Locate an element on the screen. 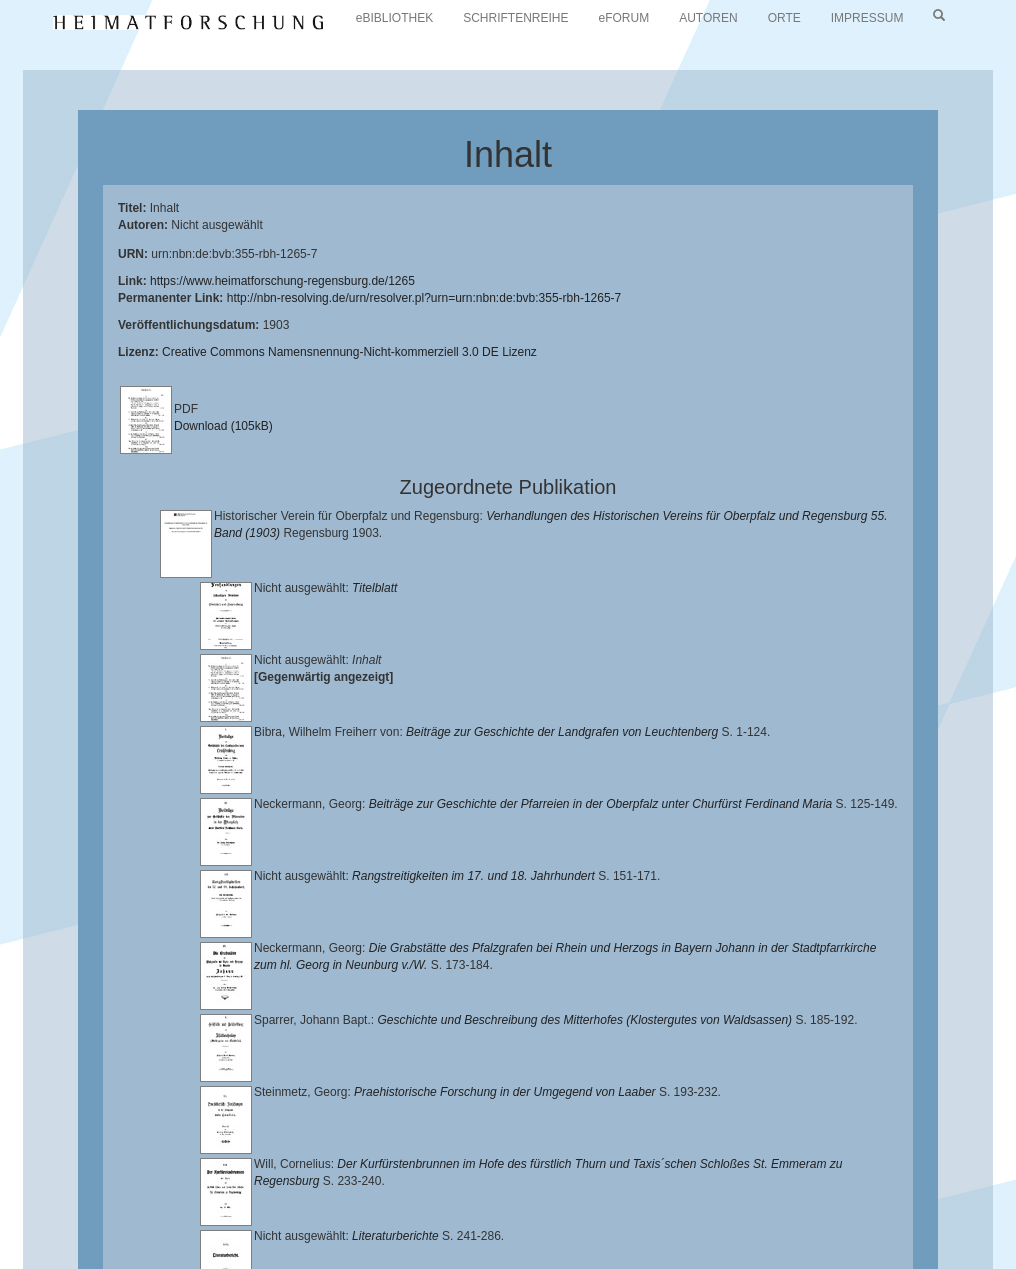 This screenshot has height=1269, width=1016. Download (105kB) is located at coordinates (223, 426).